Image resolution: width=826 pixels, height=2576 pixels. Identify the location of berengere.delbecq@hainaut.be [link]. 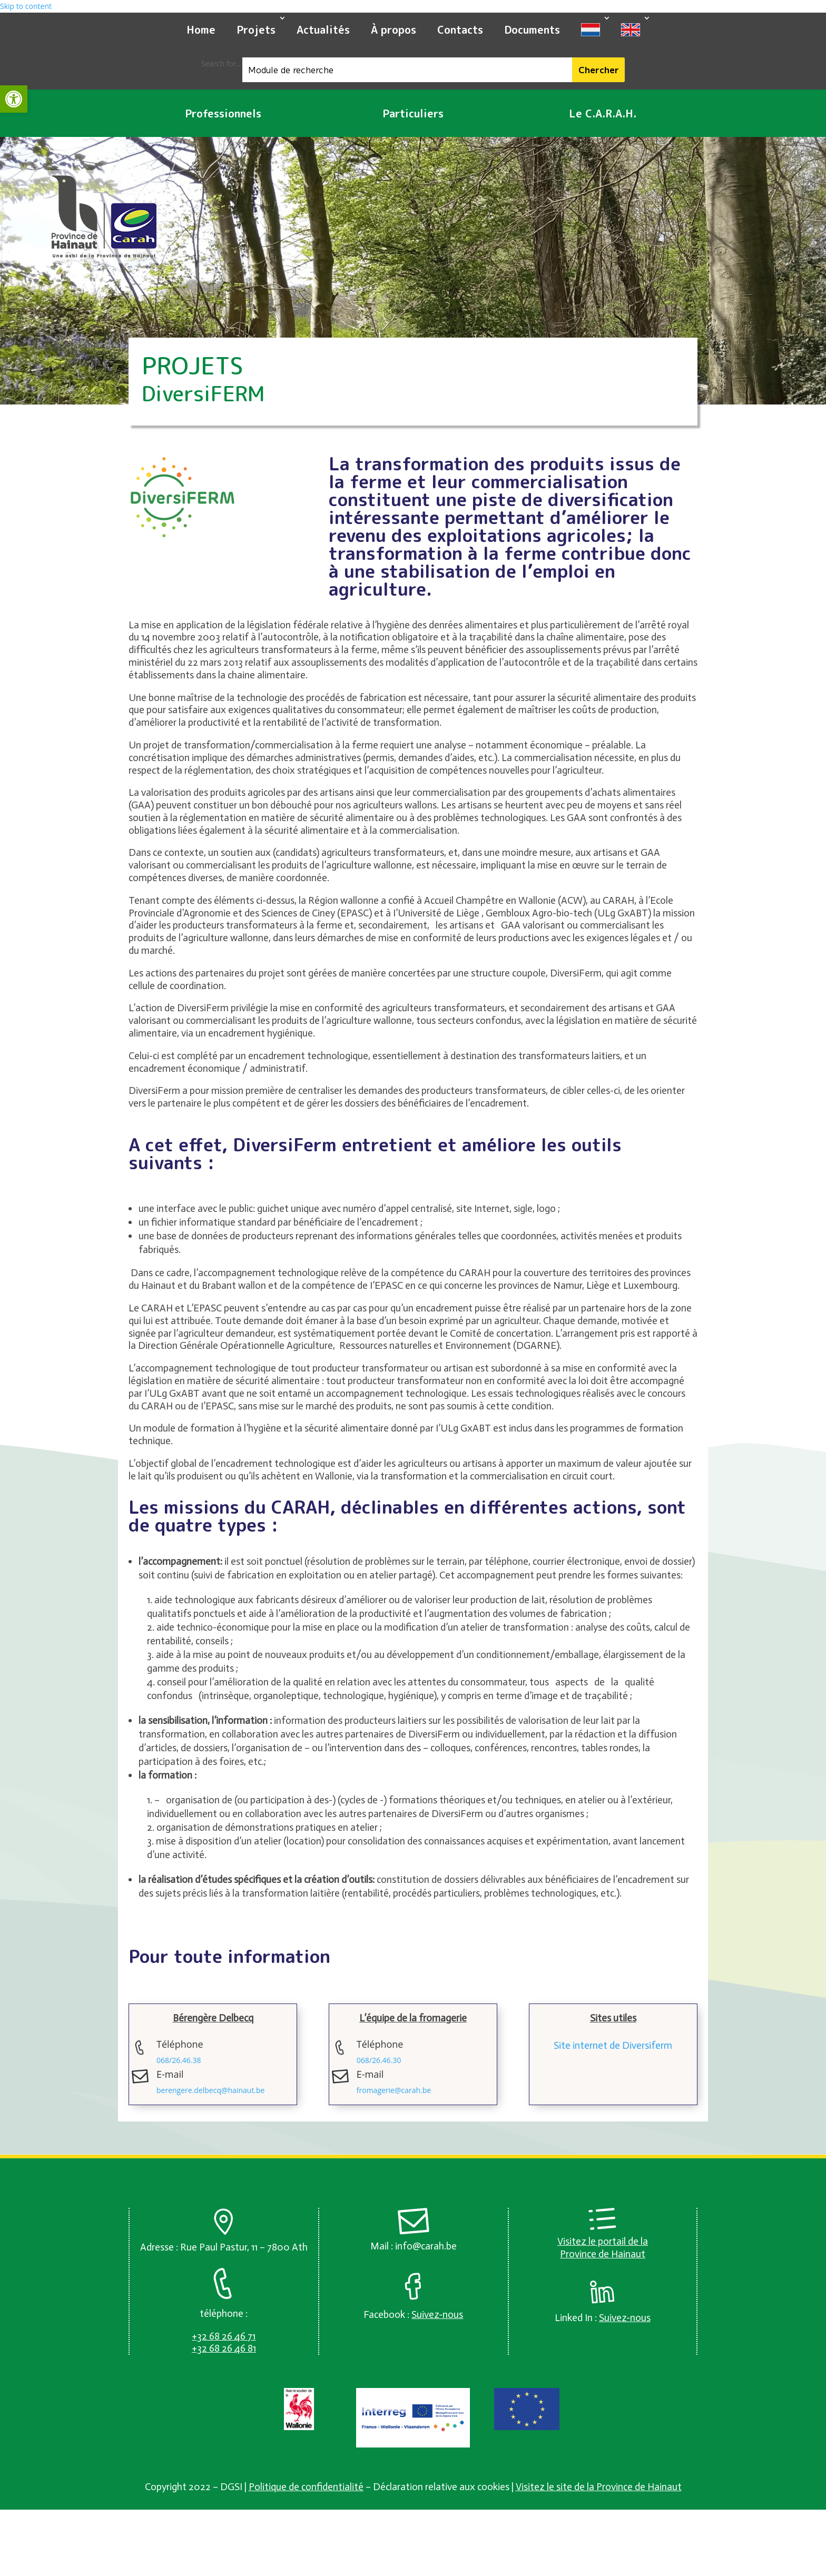
(210, 2090).